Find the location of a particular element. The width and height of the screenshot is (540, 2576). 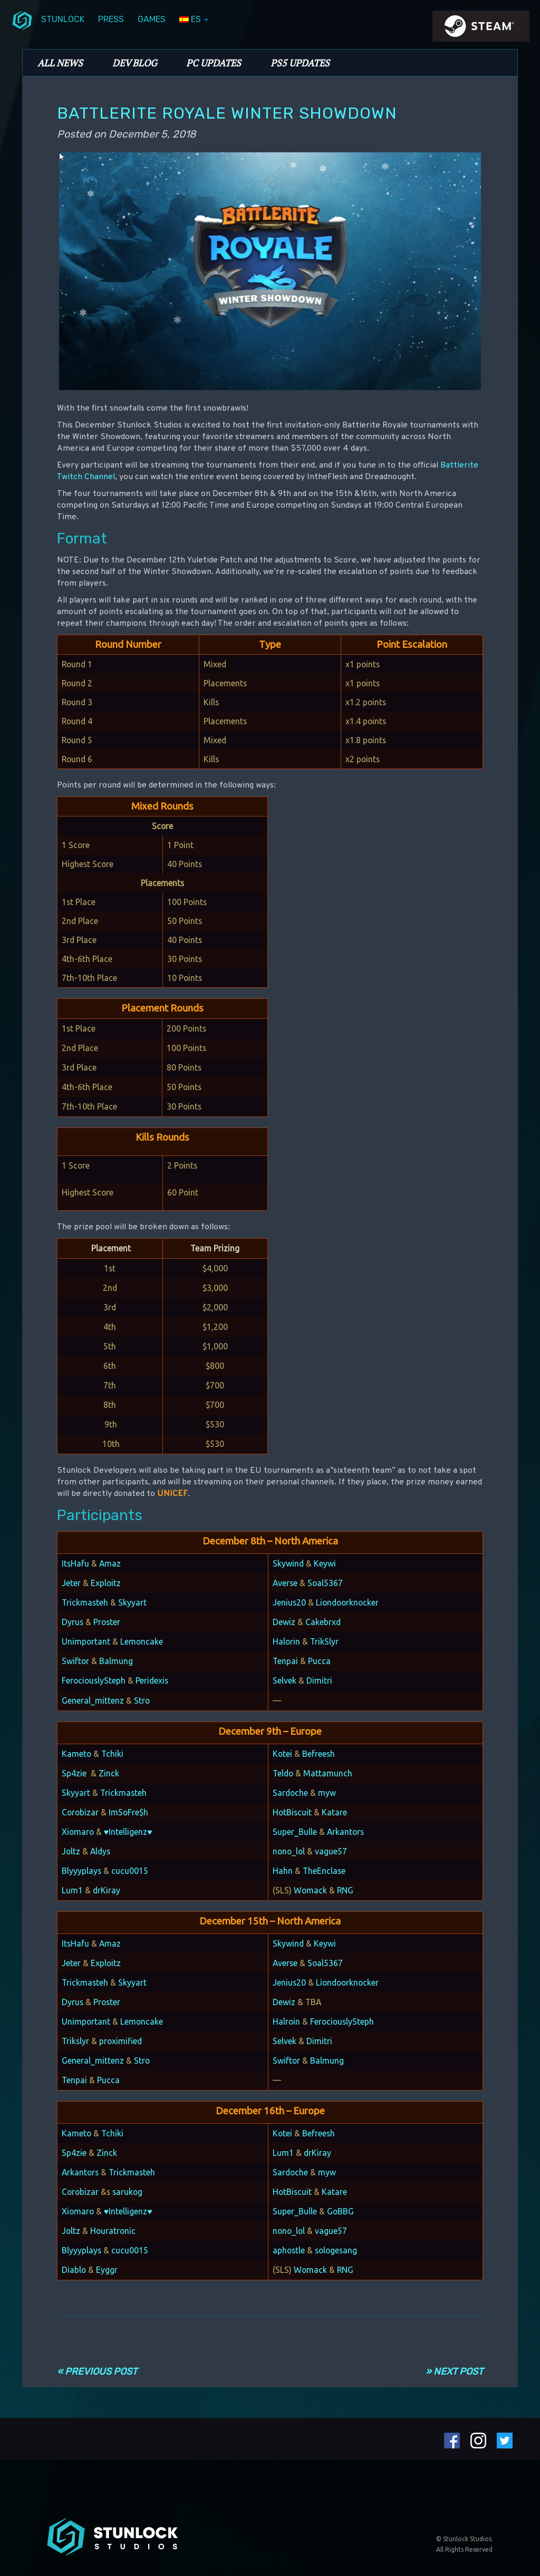

Kameto is located at coordinates (76, 1753).